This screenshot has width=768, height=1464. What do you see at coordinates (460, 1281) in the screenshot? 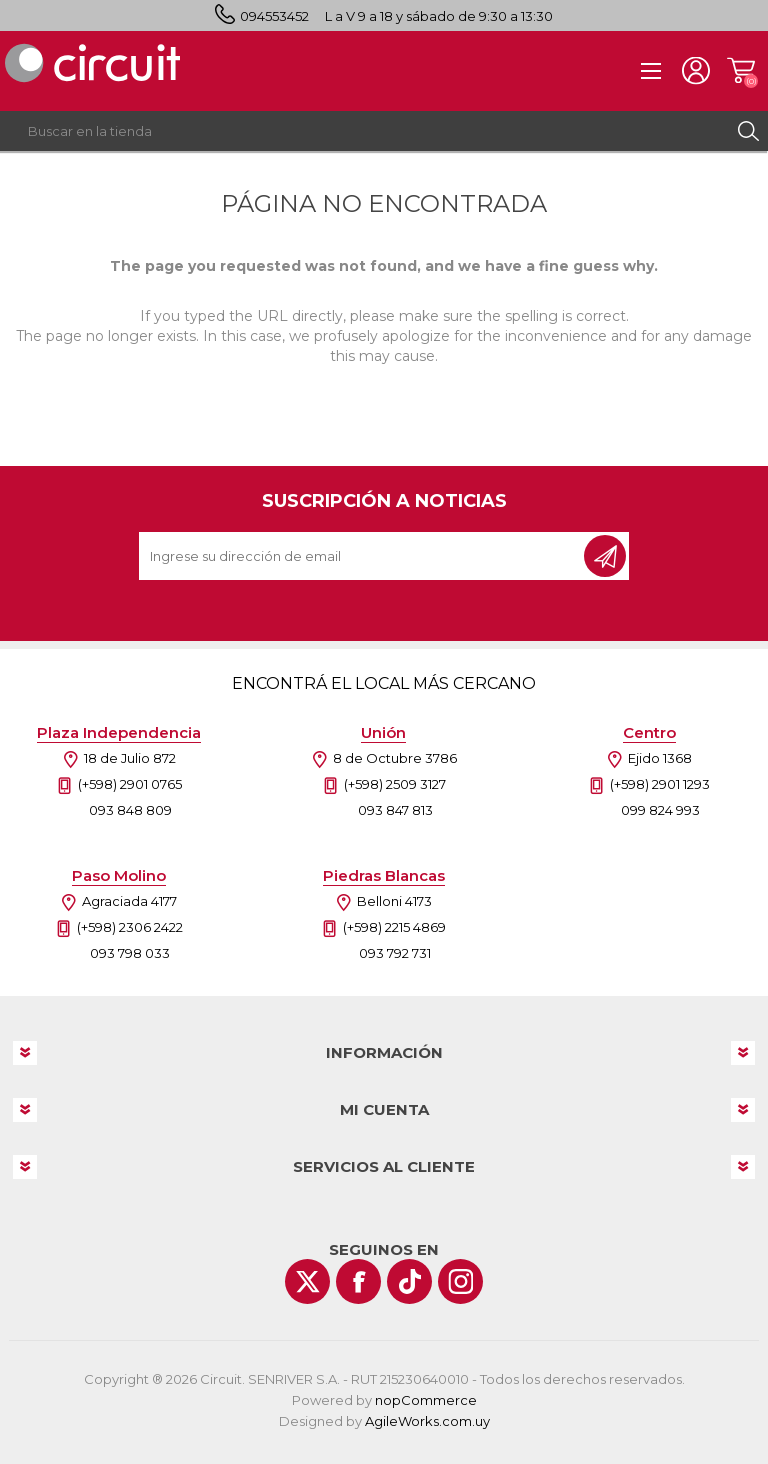
I see `[Instagram]` at bounding box center [460, 1281].